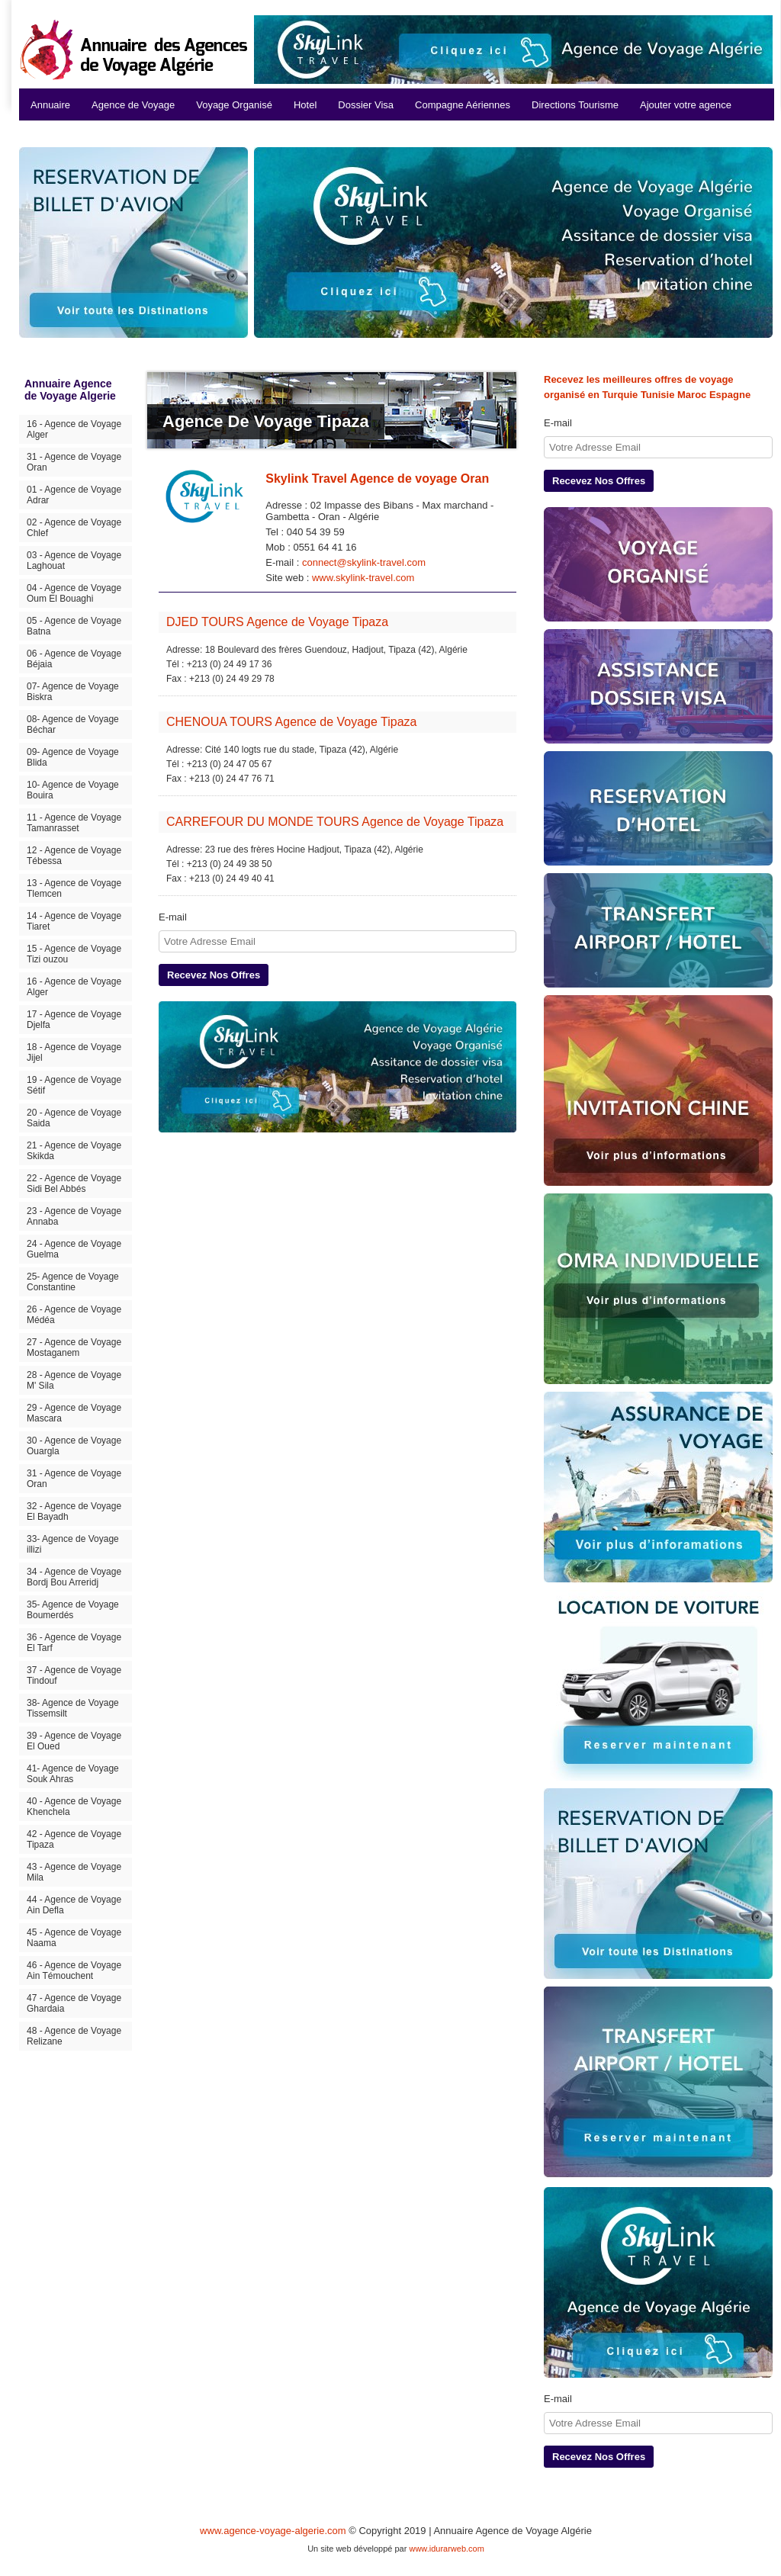 This screenshot has width=781, height=2576. I want to click on Agence de Voyage, so click(133, 105).